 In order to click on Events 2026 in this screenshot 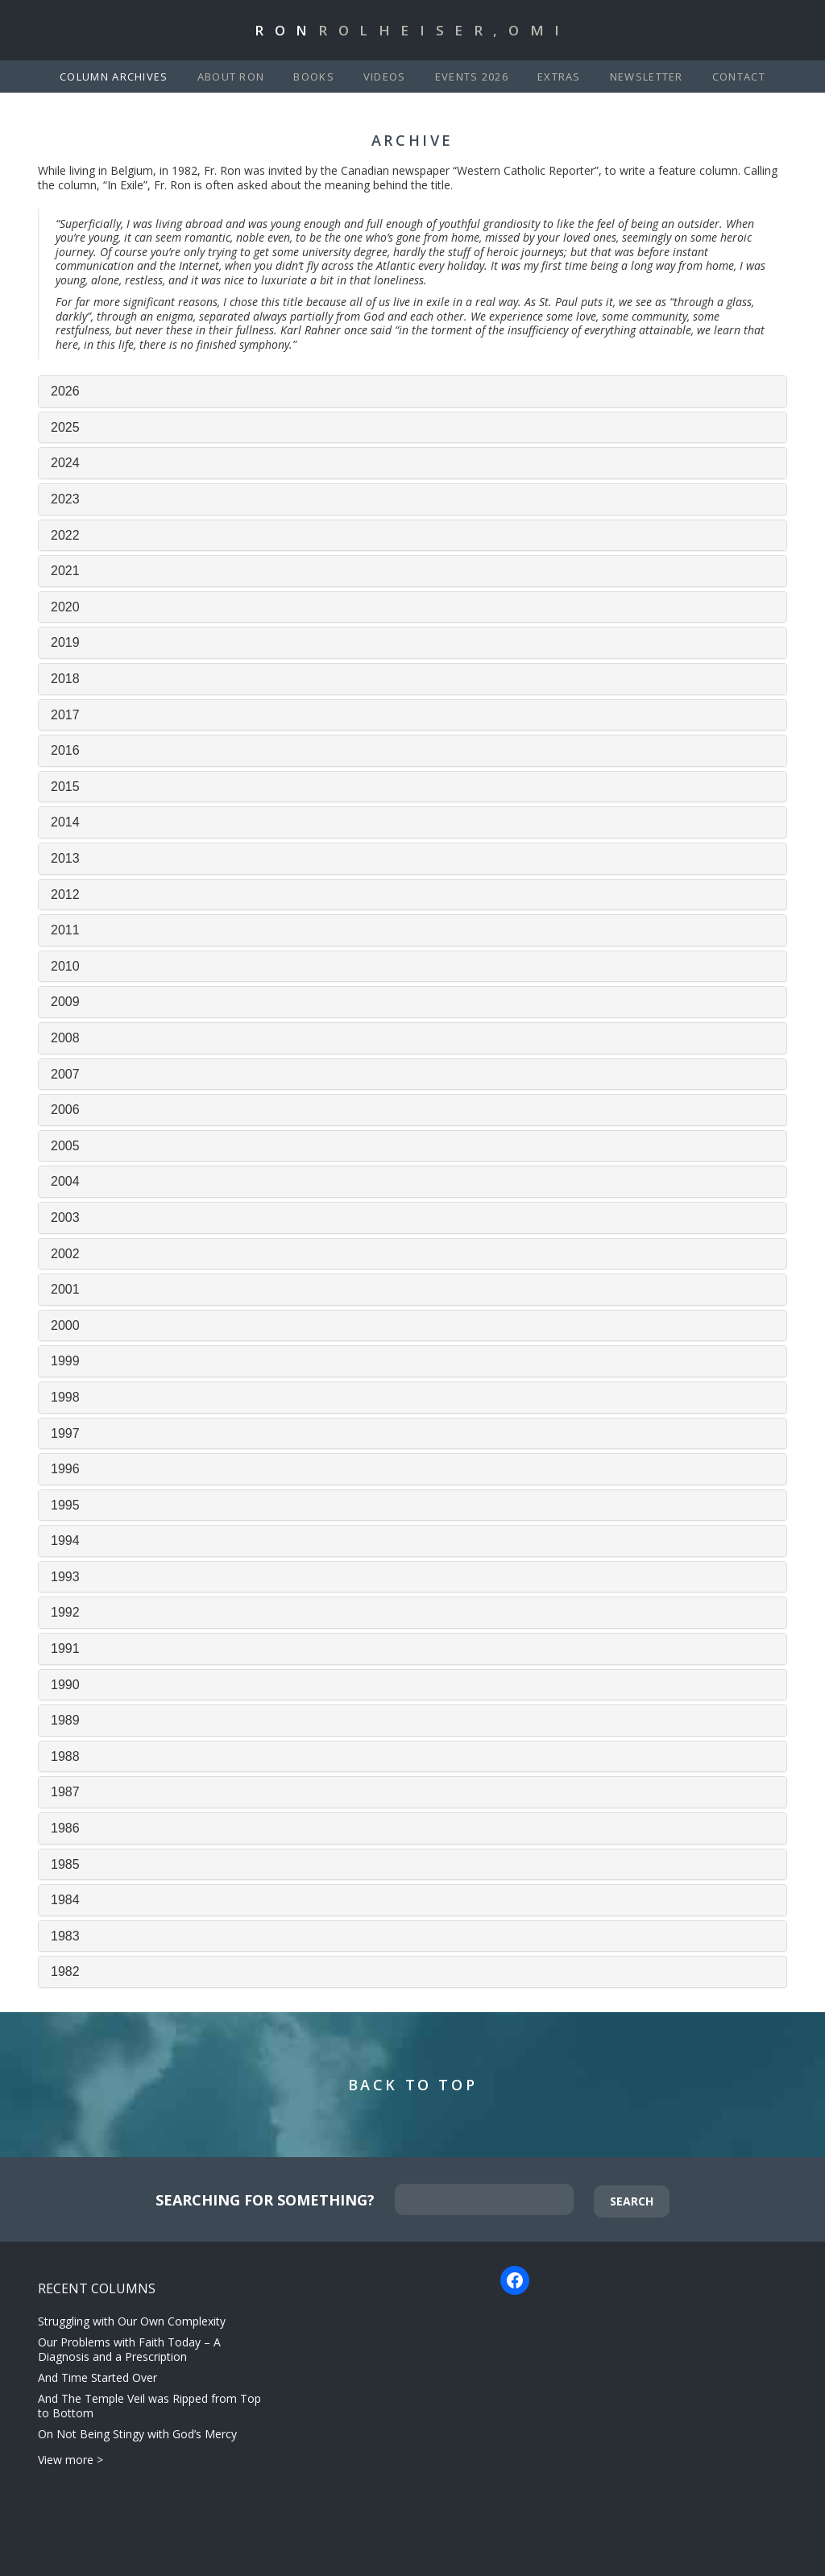, I will do `click(471, 76)`.